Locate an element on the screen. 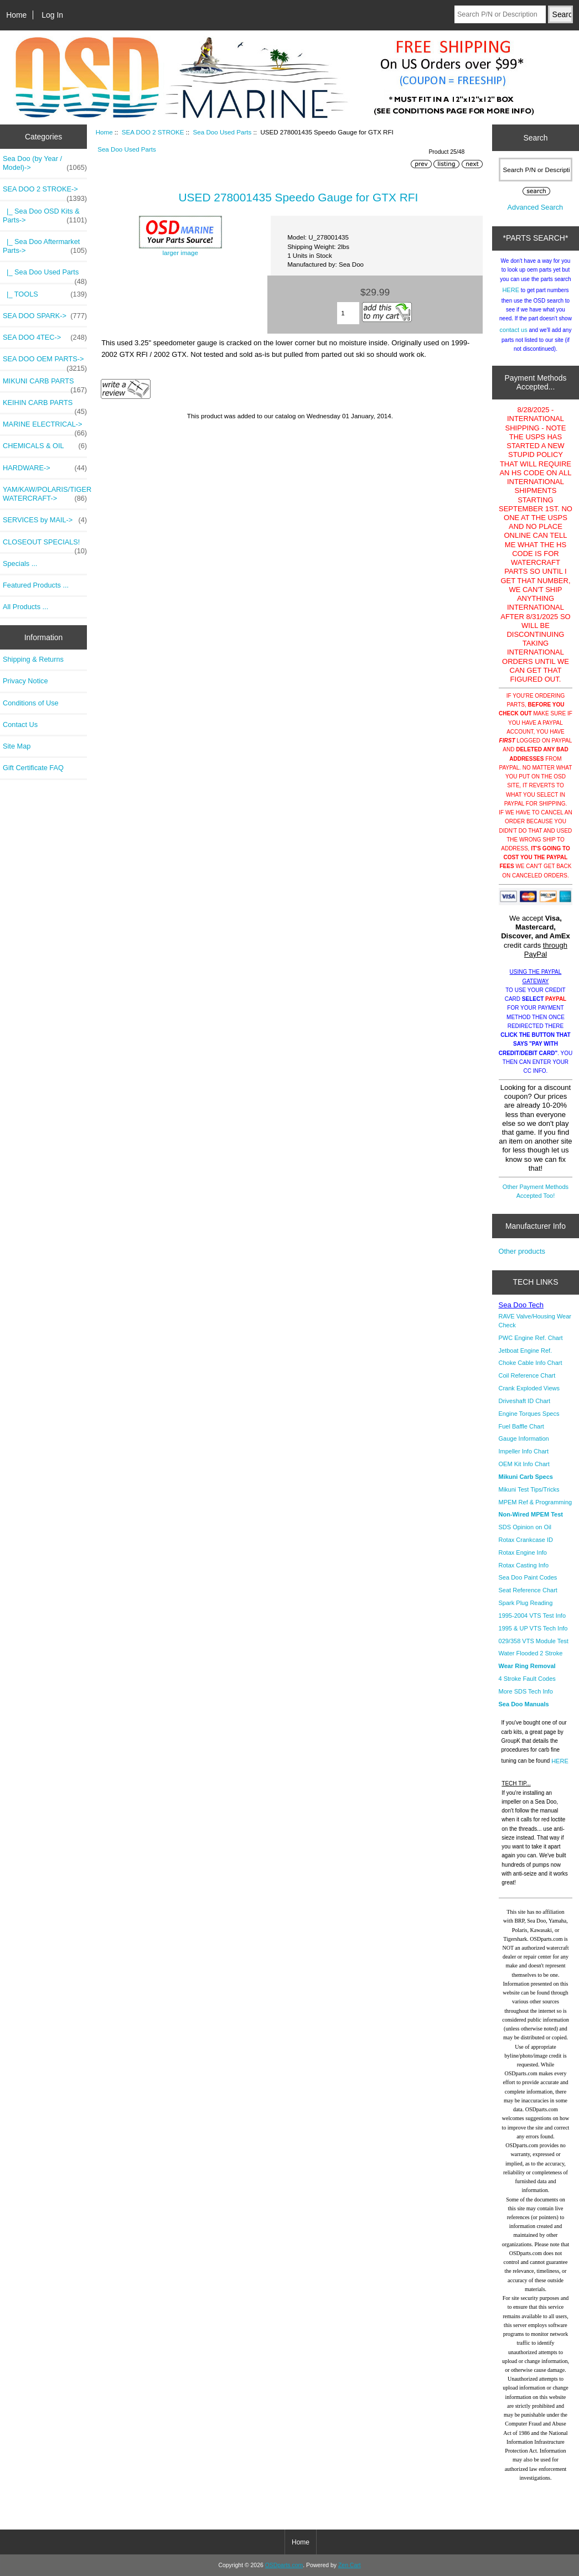 The width and height of the screenshot is (579, 2576). All Products ... is located at coordinates (25, 607).